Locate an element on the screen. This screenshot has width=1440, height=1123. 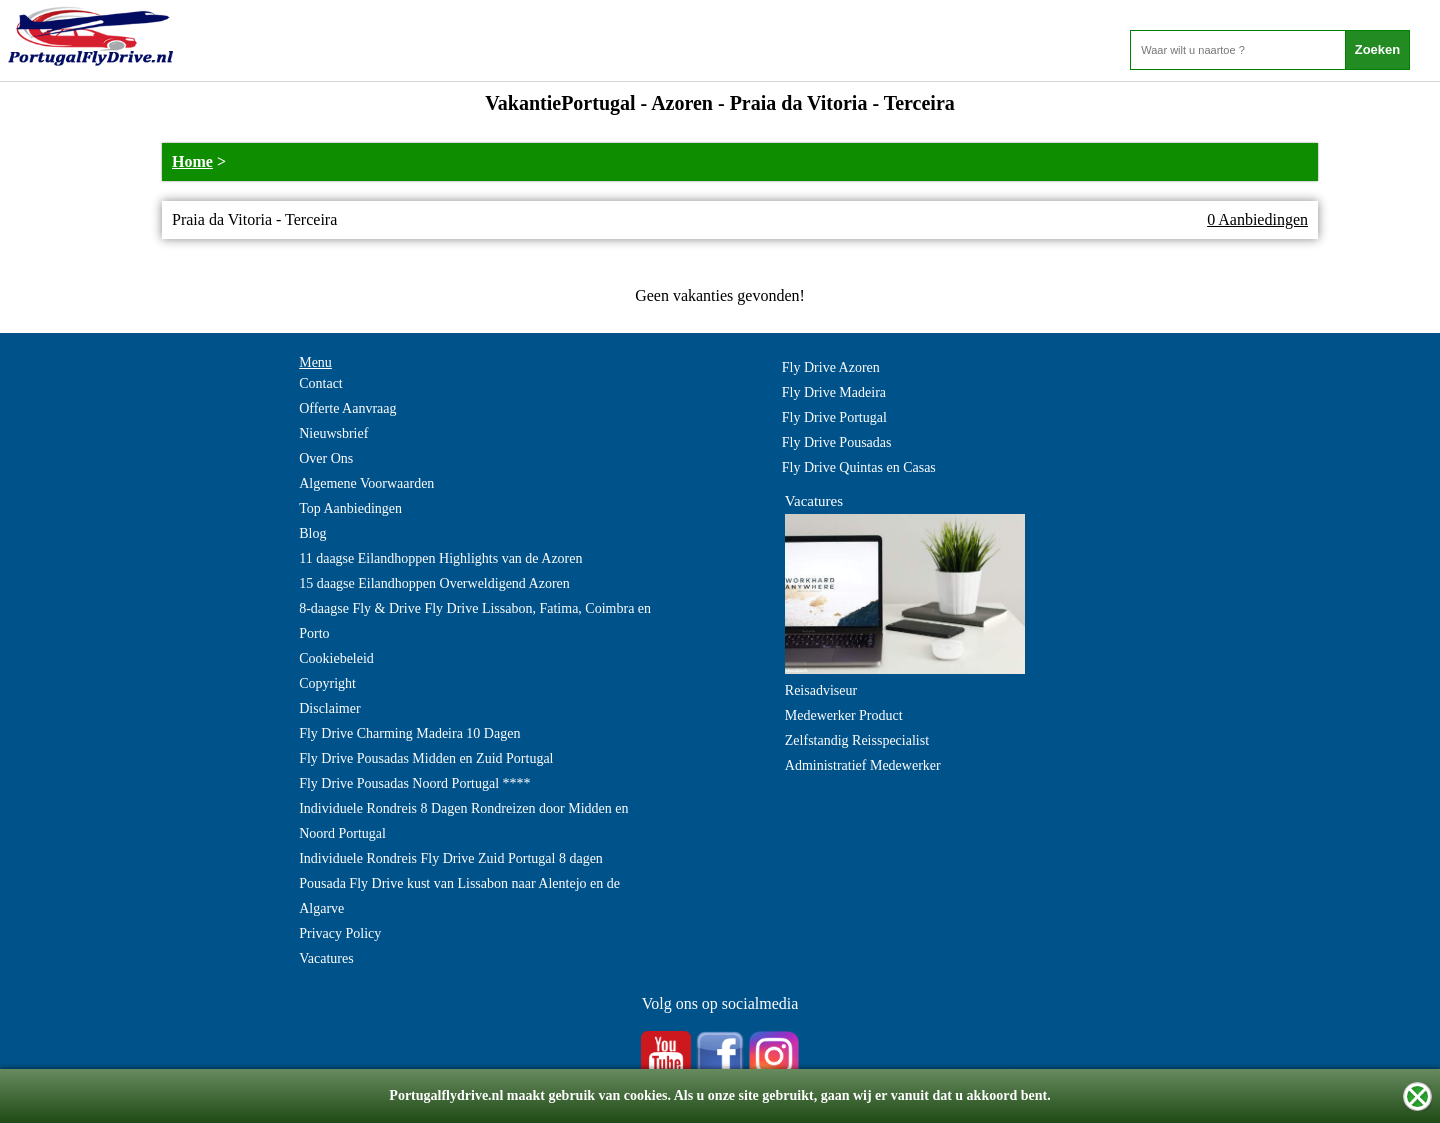
Fly Drive Portugal is located at coordinates (834, 417).